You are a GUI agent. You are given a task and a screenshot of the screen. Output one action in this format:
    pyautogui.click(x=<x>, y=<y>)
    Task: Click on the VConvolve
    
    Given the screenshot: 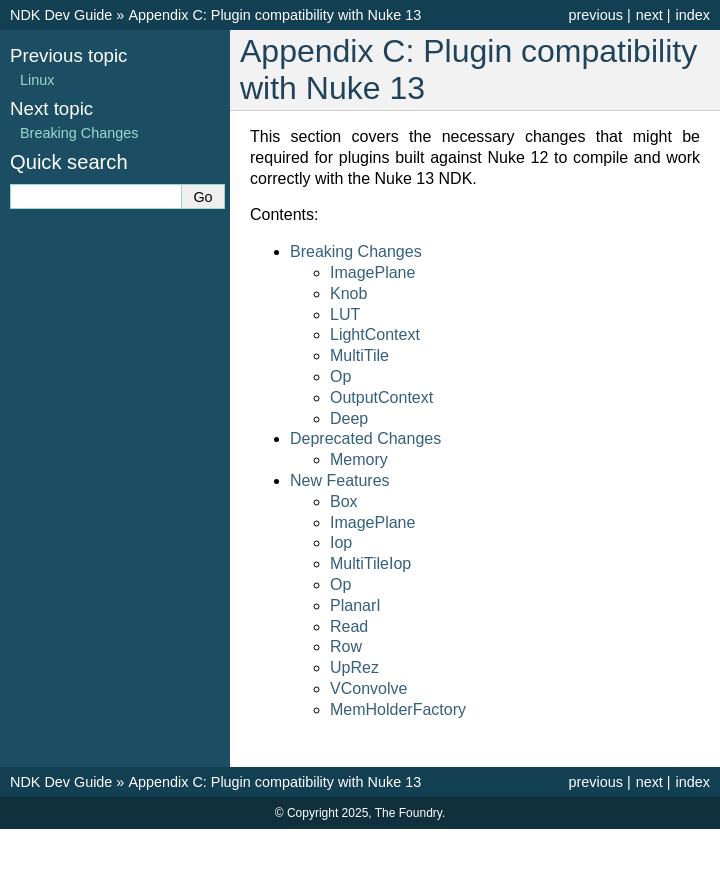 What is the action you would take?
    pyautogui.click(x=368, y=688)
    